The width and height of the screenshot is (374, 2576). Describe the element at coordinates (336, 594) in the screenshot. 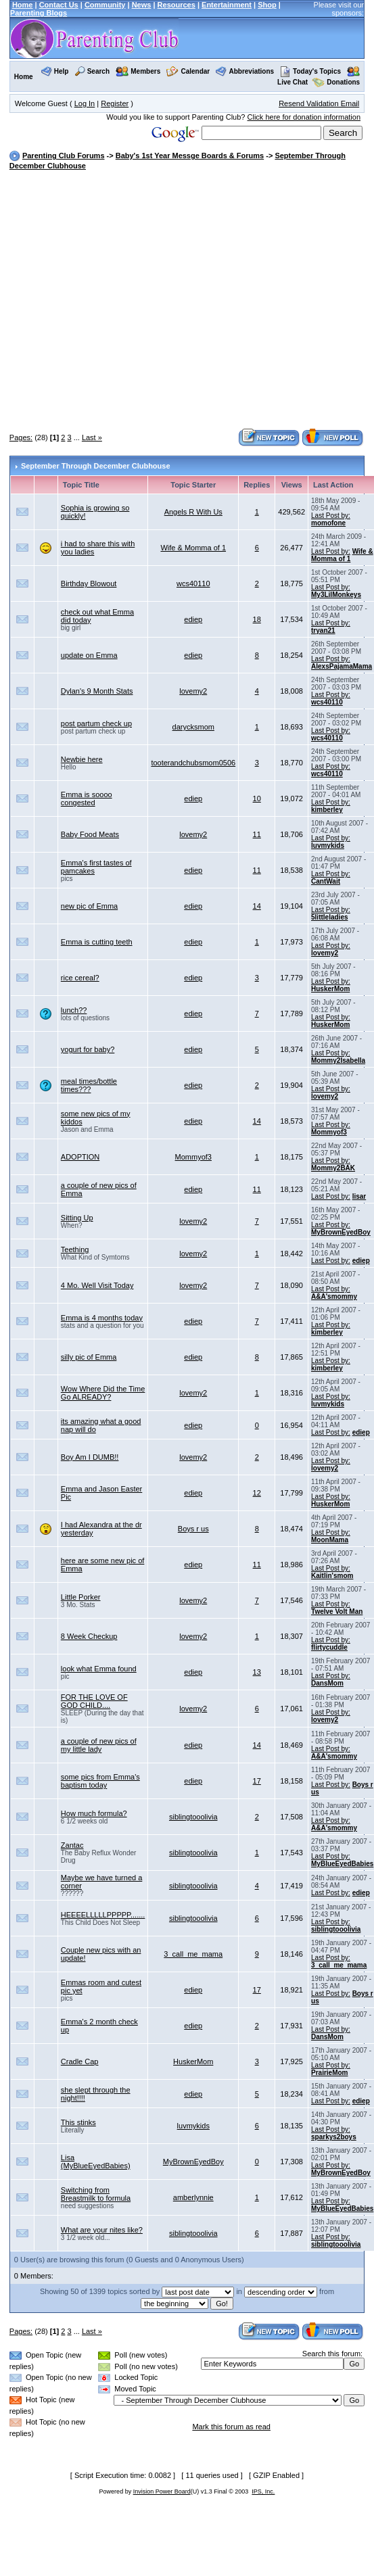

I see `My3LilMonkeys` at that location.